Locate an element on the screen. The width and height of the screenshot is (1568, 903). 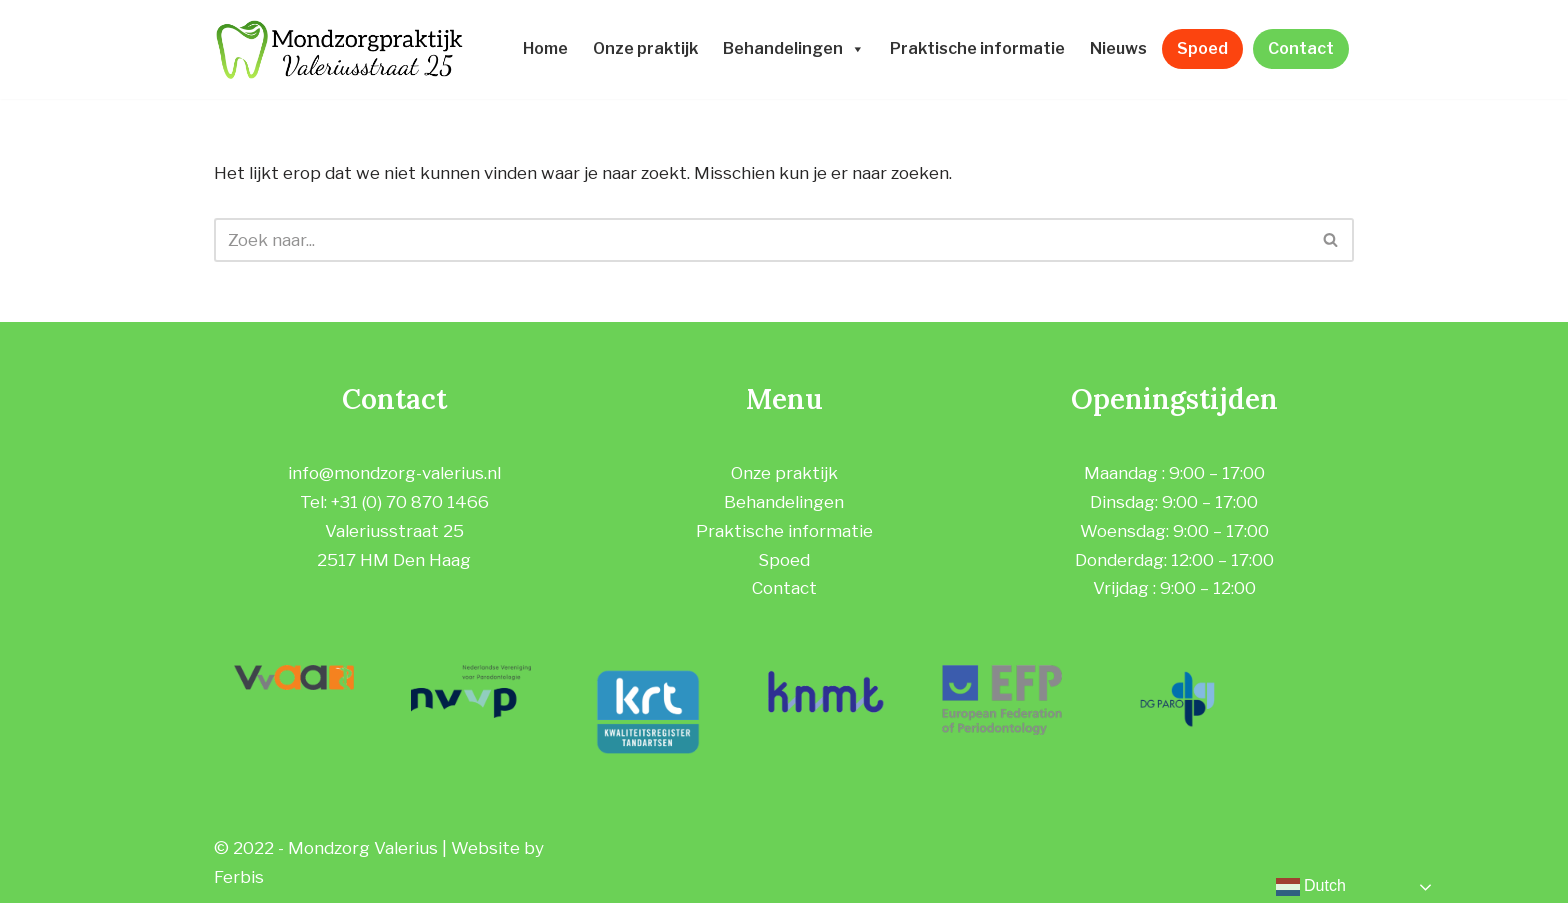
Contact is located at coordinates (1301, 48).